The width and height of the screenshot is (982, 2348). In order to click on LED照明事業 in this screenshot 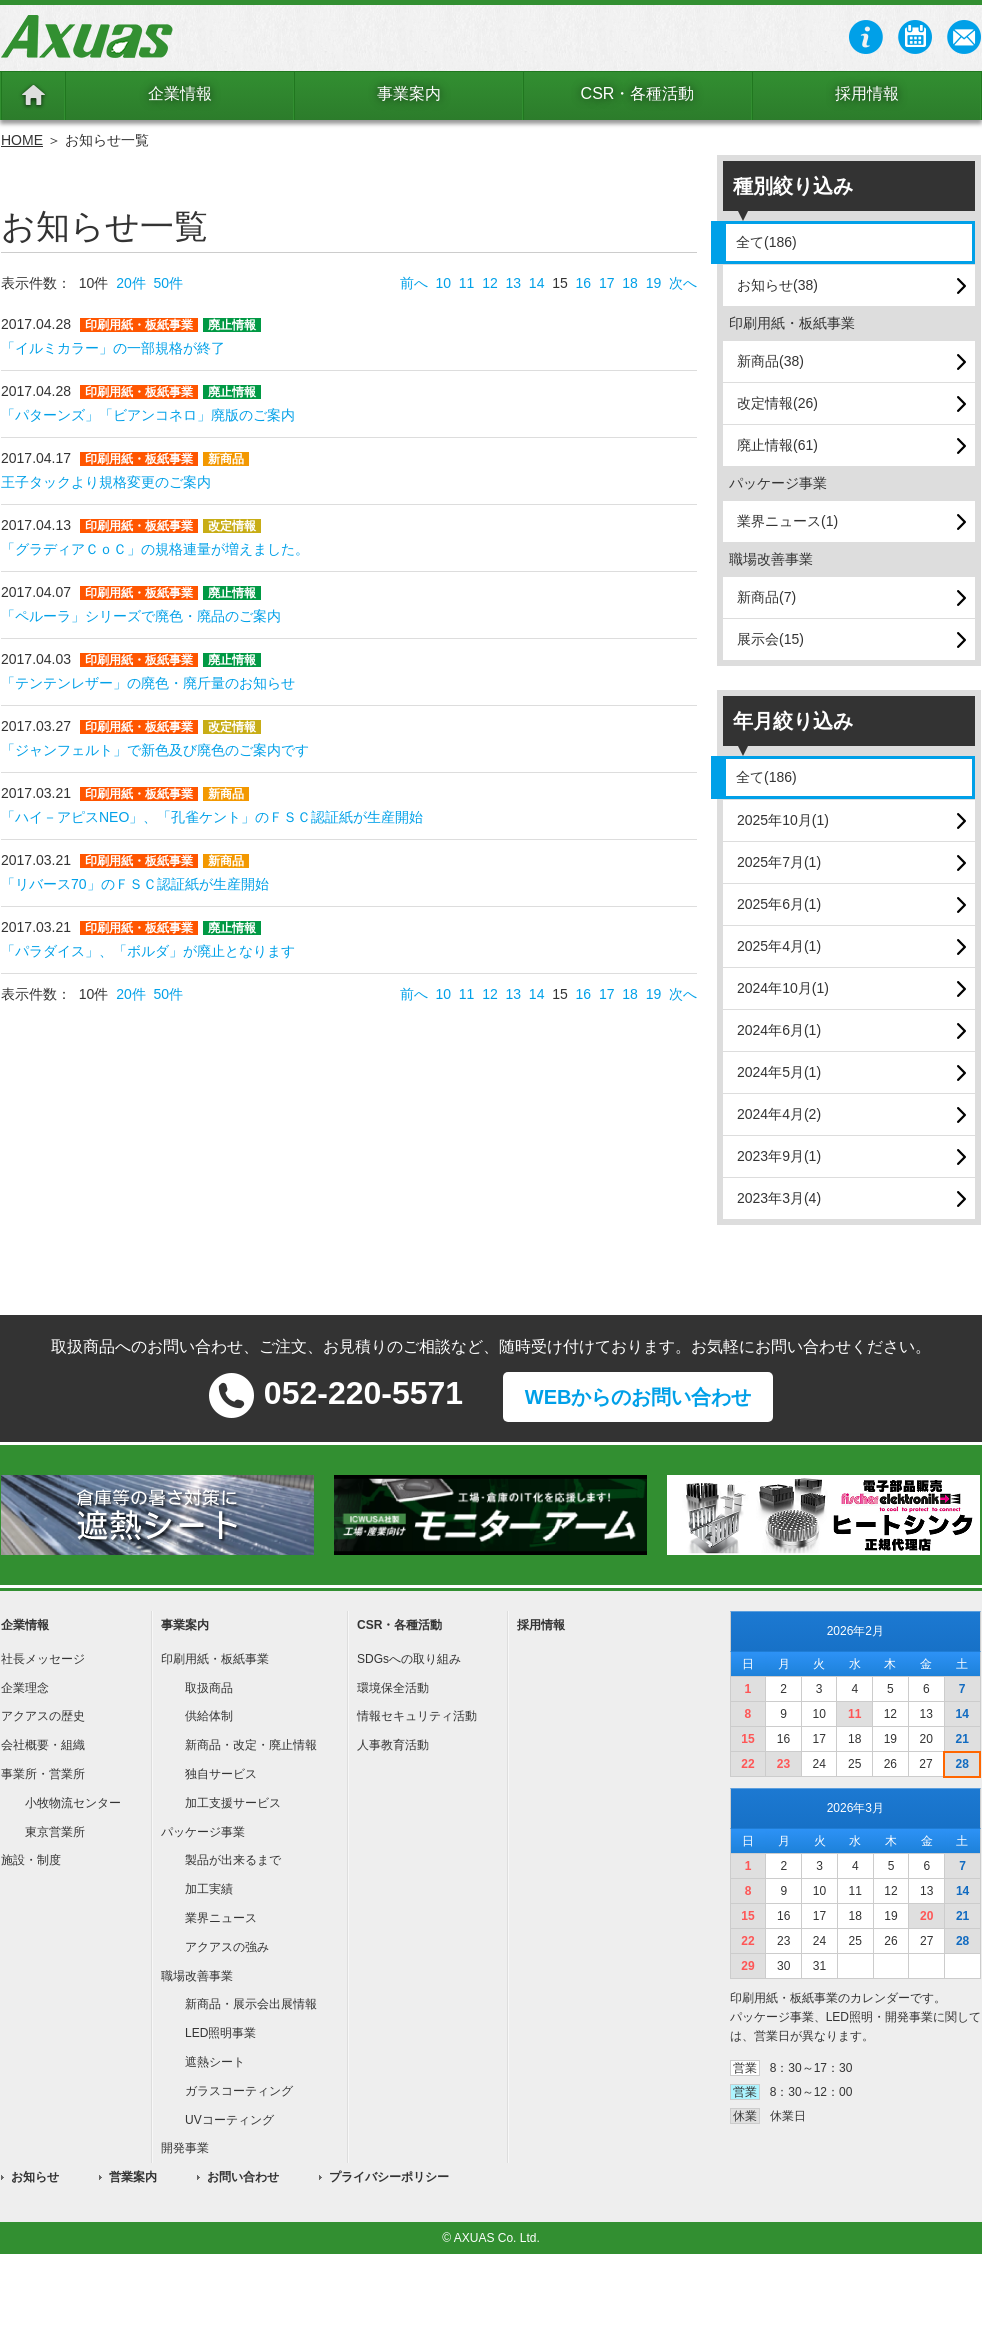, I will do `click(220, 2033)`.